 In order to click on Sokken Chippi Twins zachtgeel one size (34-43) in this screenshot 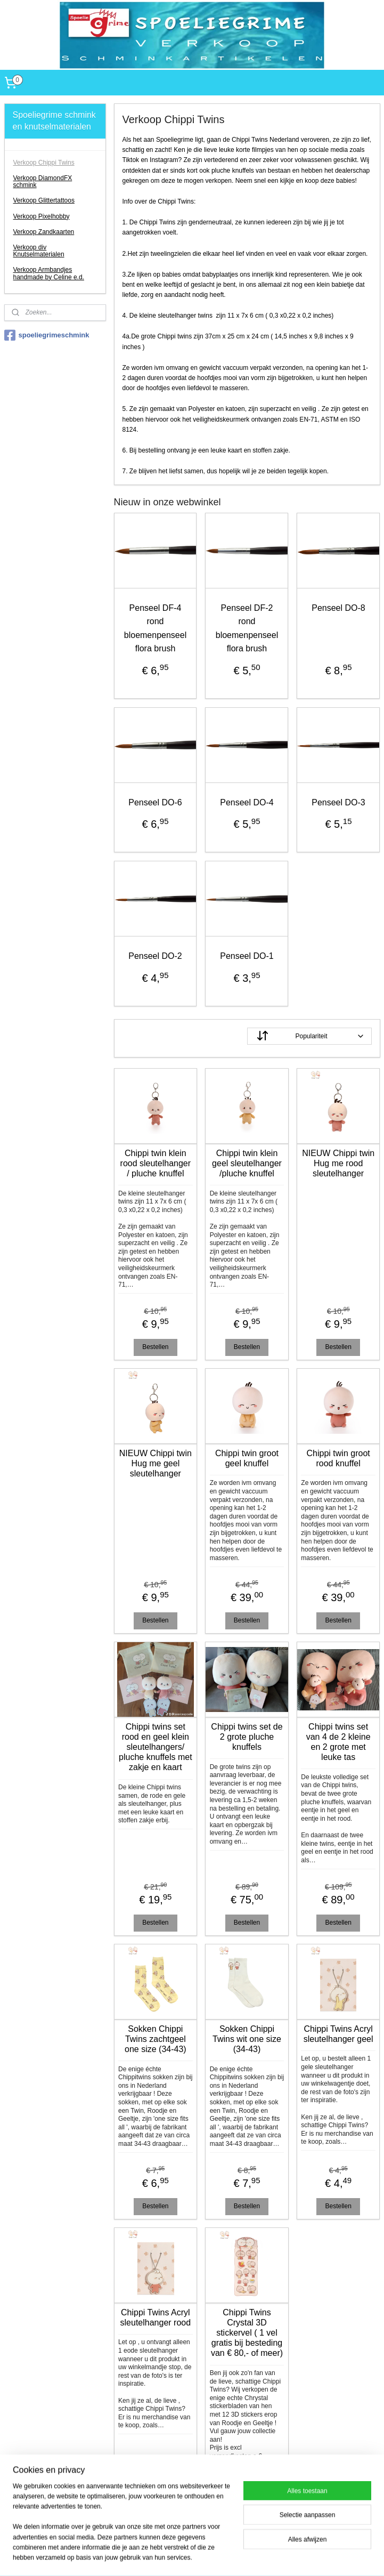, I will do `click(155, 2039)`.